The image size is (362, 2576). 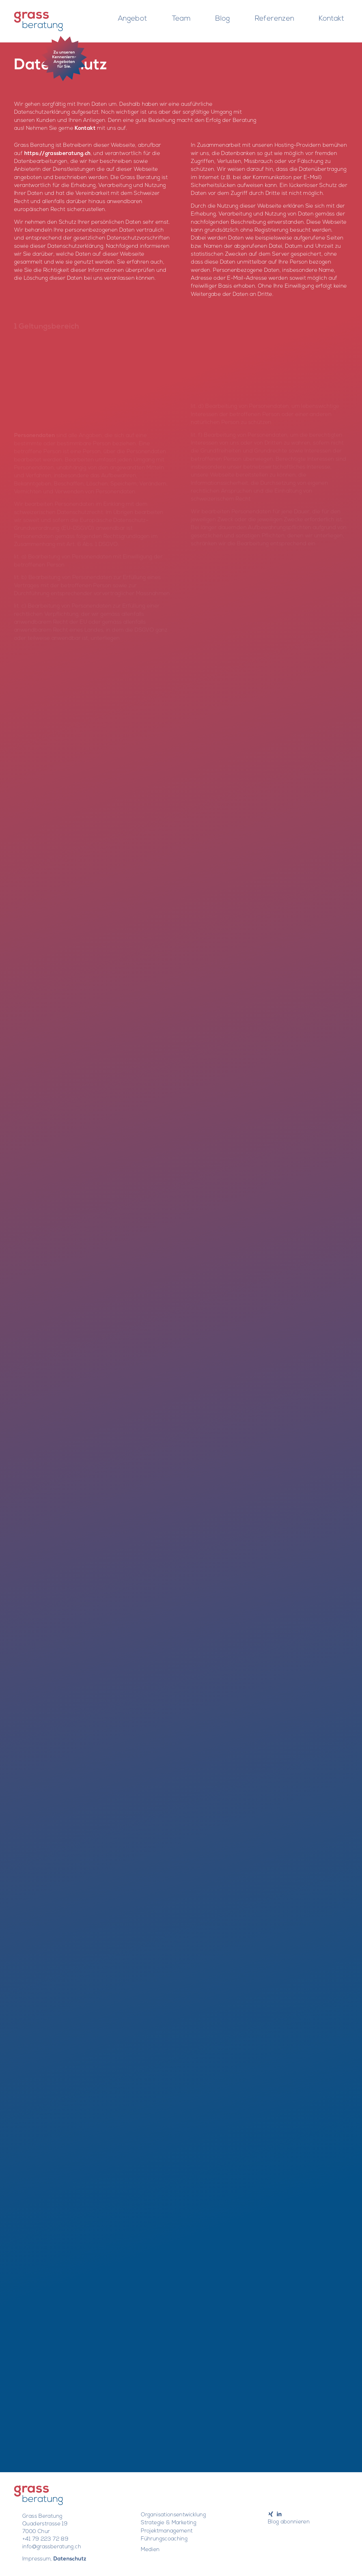 I want to click on Datenschutz, so click(x=69, y=2559).